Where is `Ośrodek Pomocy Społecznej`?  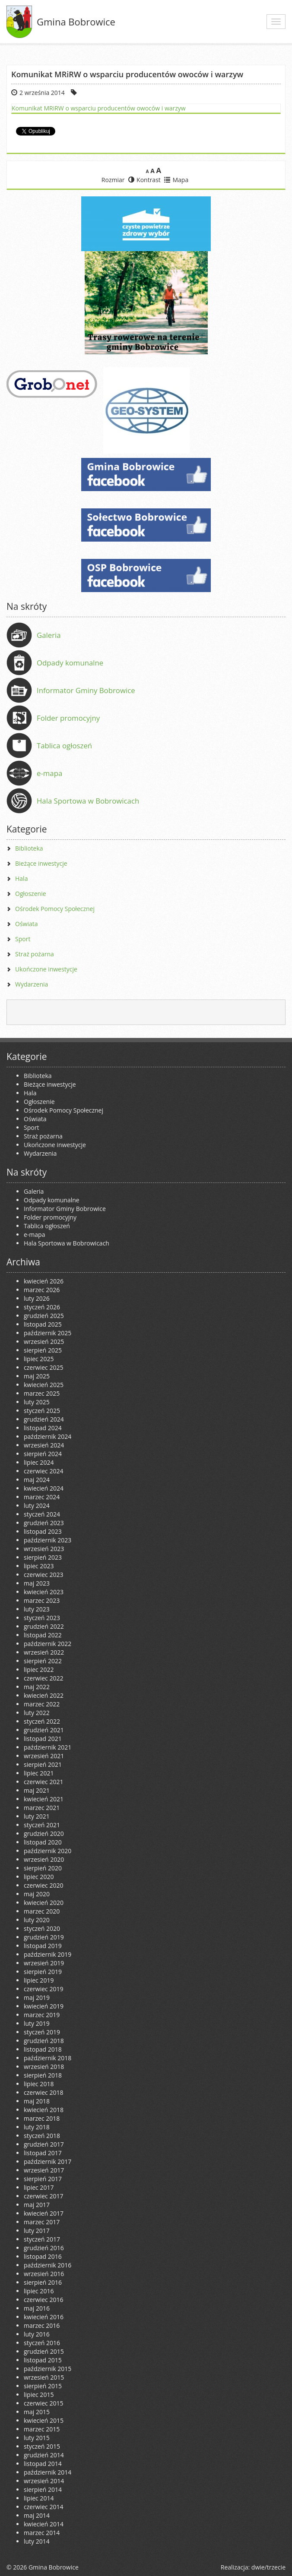
Ośrodek Pomocy Społecznej is located at coordinates (55, 909).